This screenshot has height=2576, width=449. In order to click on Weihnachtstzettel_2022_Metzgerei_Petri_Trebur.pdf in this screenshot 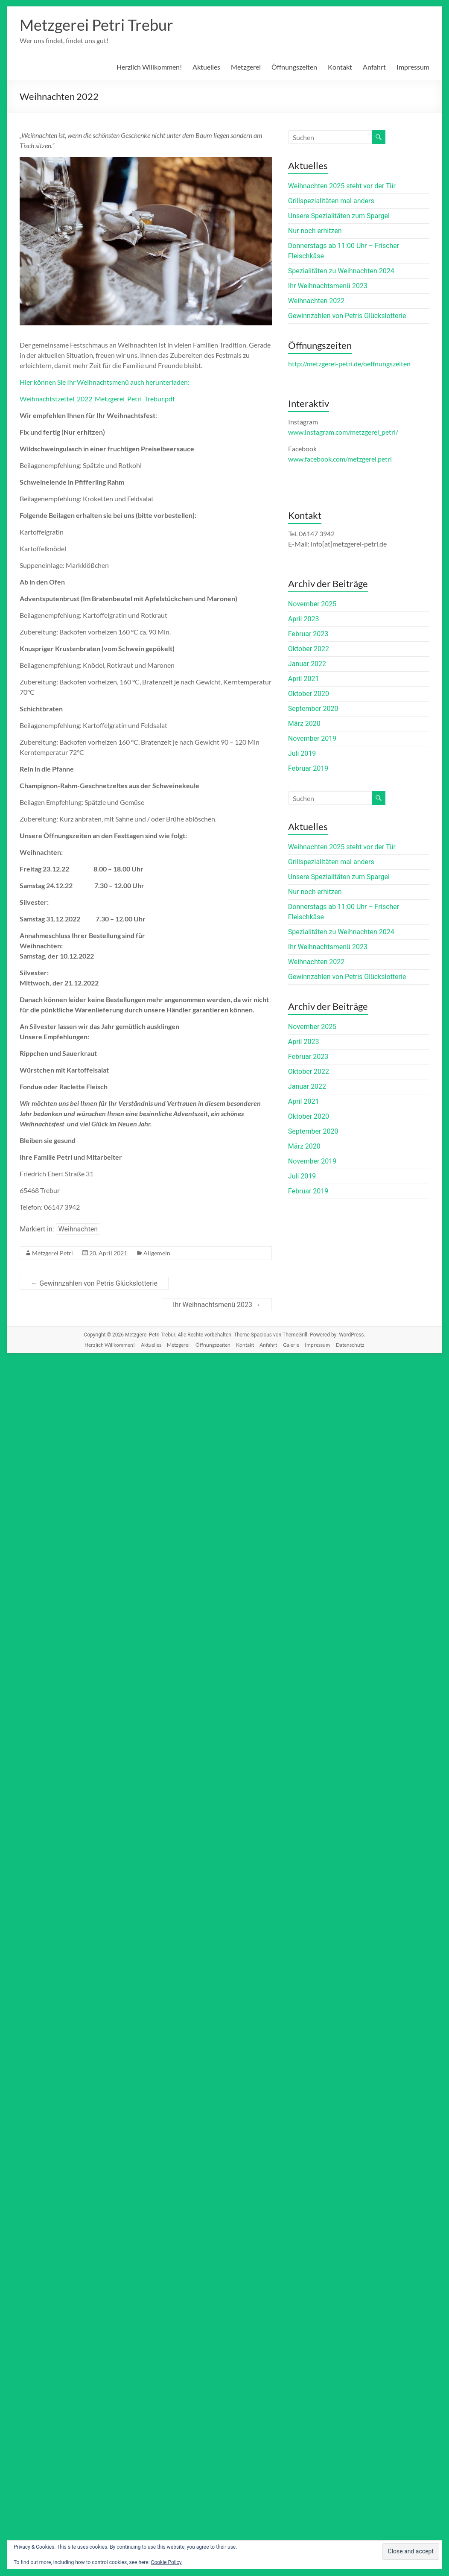, I will do `click(97, 399)`.